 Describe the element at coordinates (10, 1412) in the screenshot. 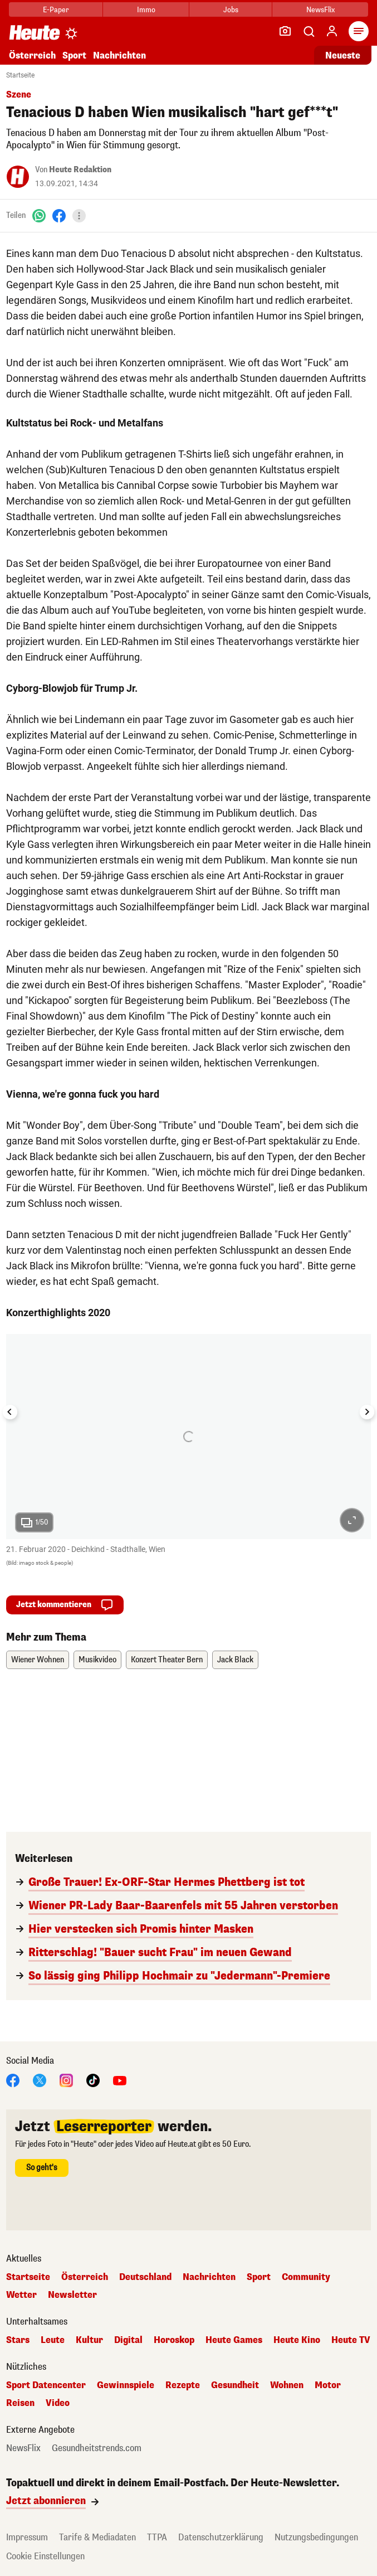

I see `[Go to last slide]` at that location.